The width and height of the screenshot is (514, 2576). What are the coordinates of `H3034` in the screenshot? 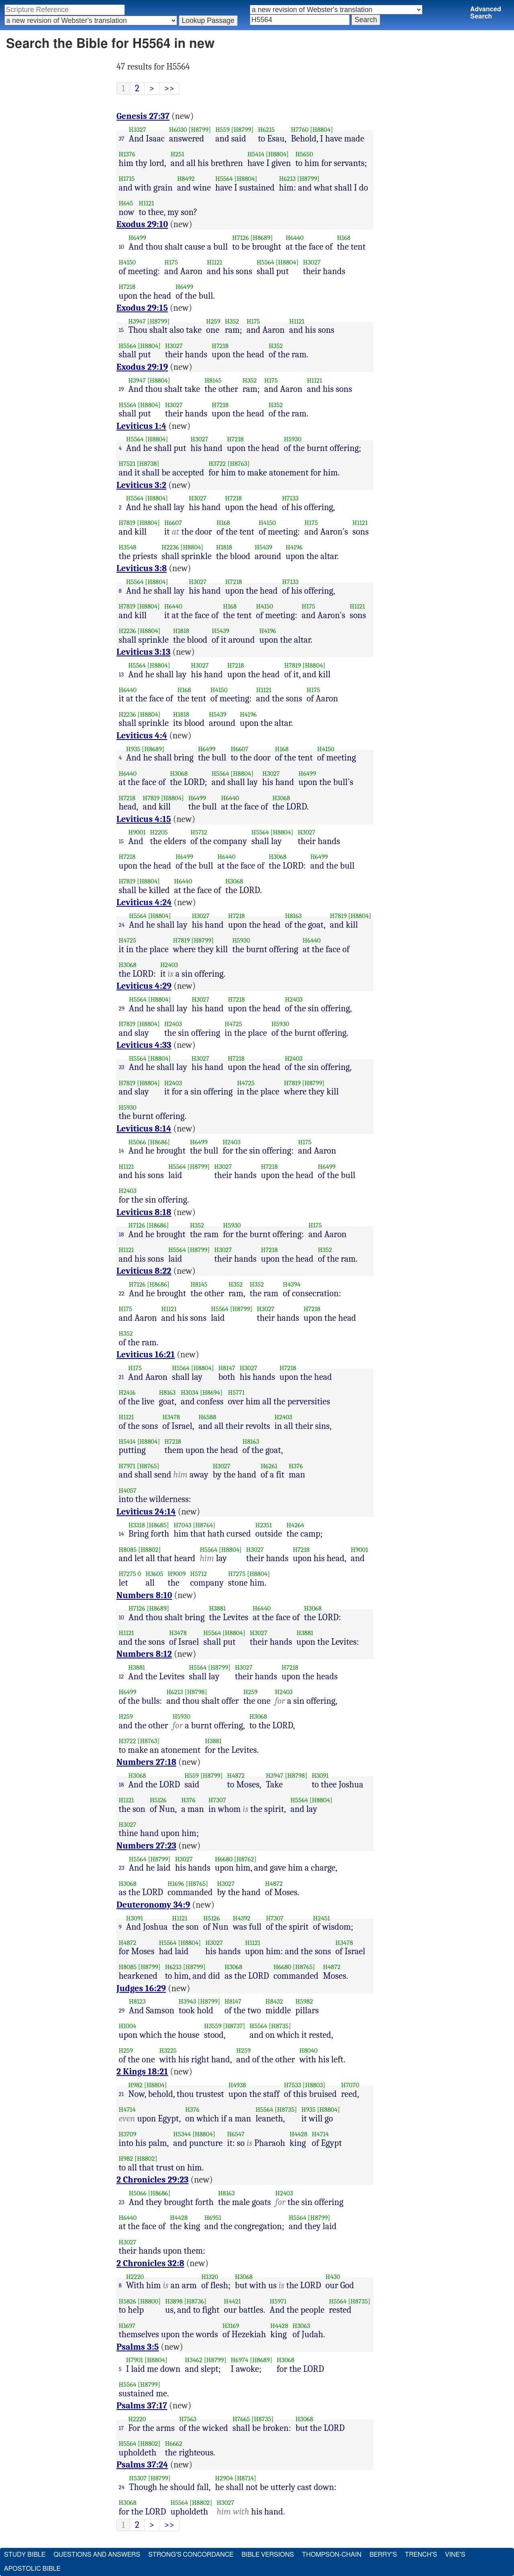 It's located at (189, 1392).